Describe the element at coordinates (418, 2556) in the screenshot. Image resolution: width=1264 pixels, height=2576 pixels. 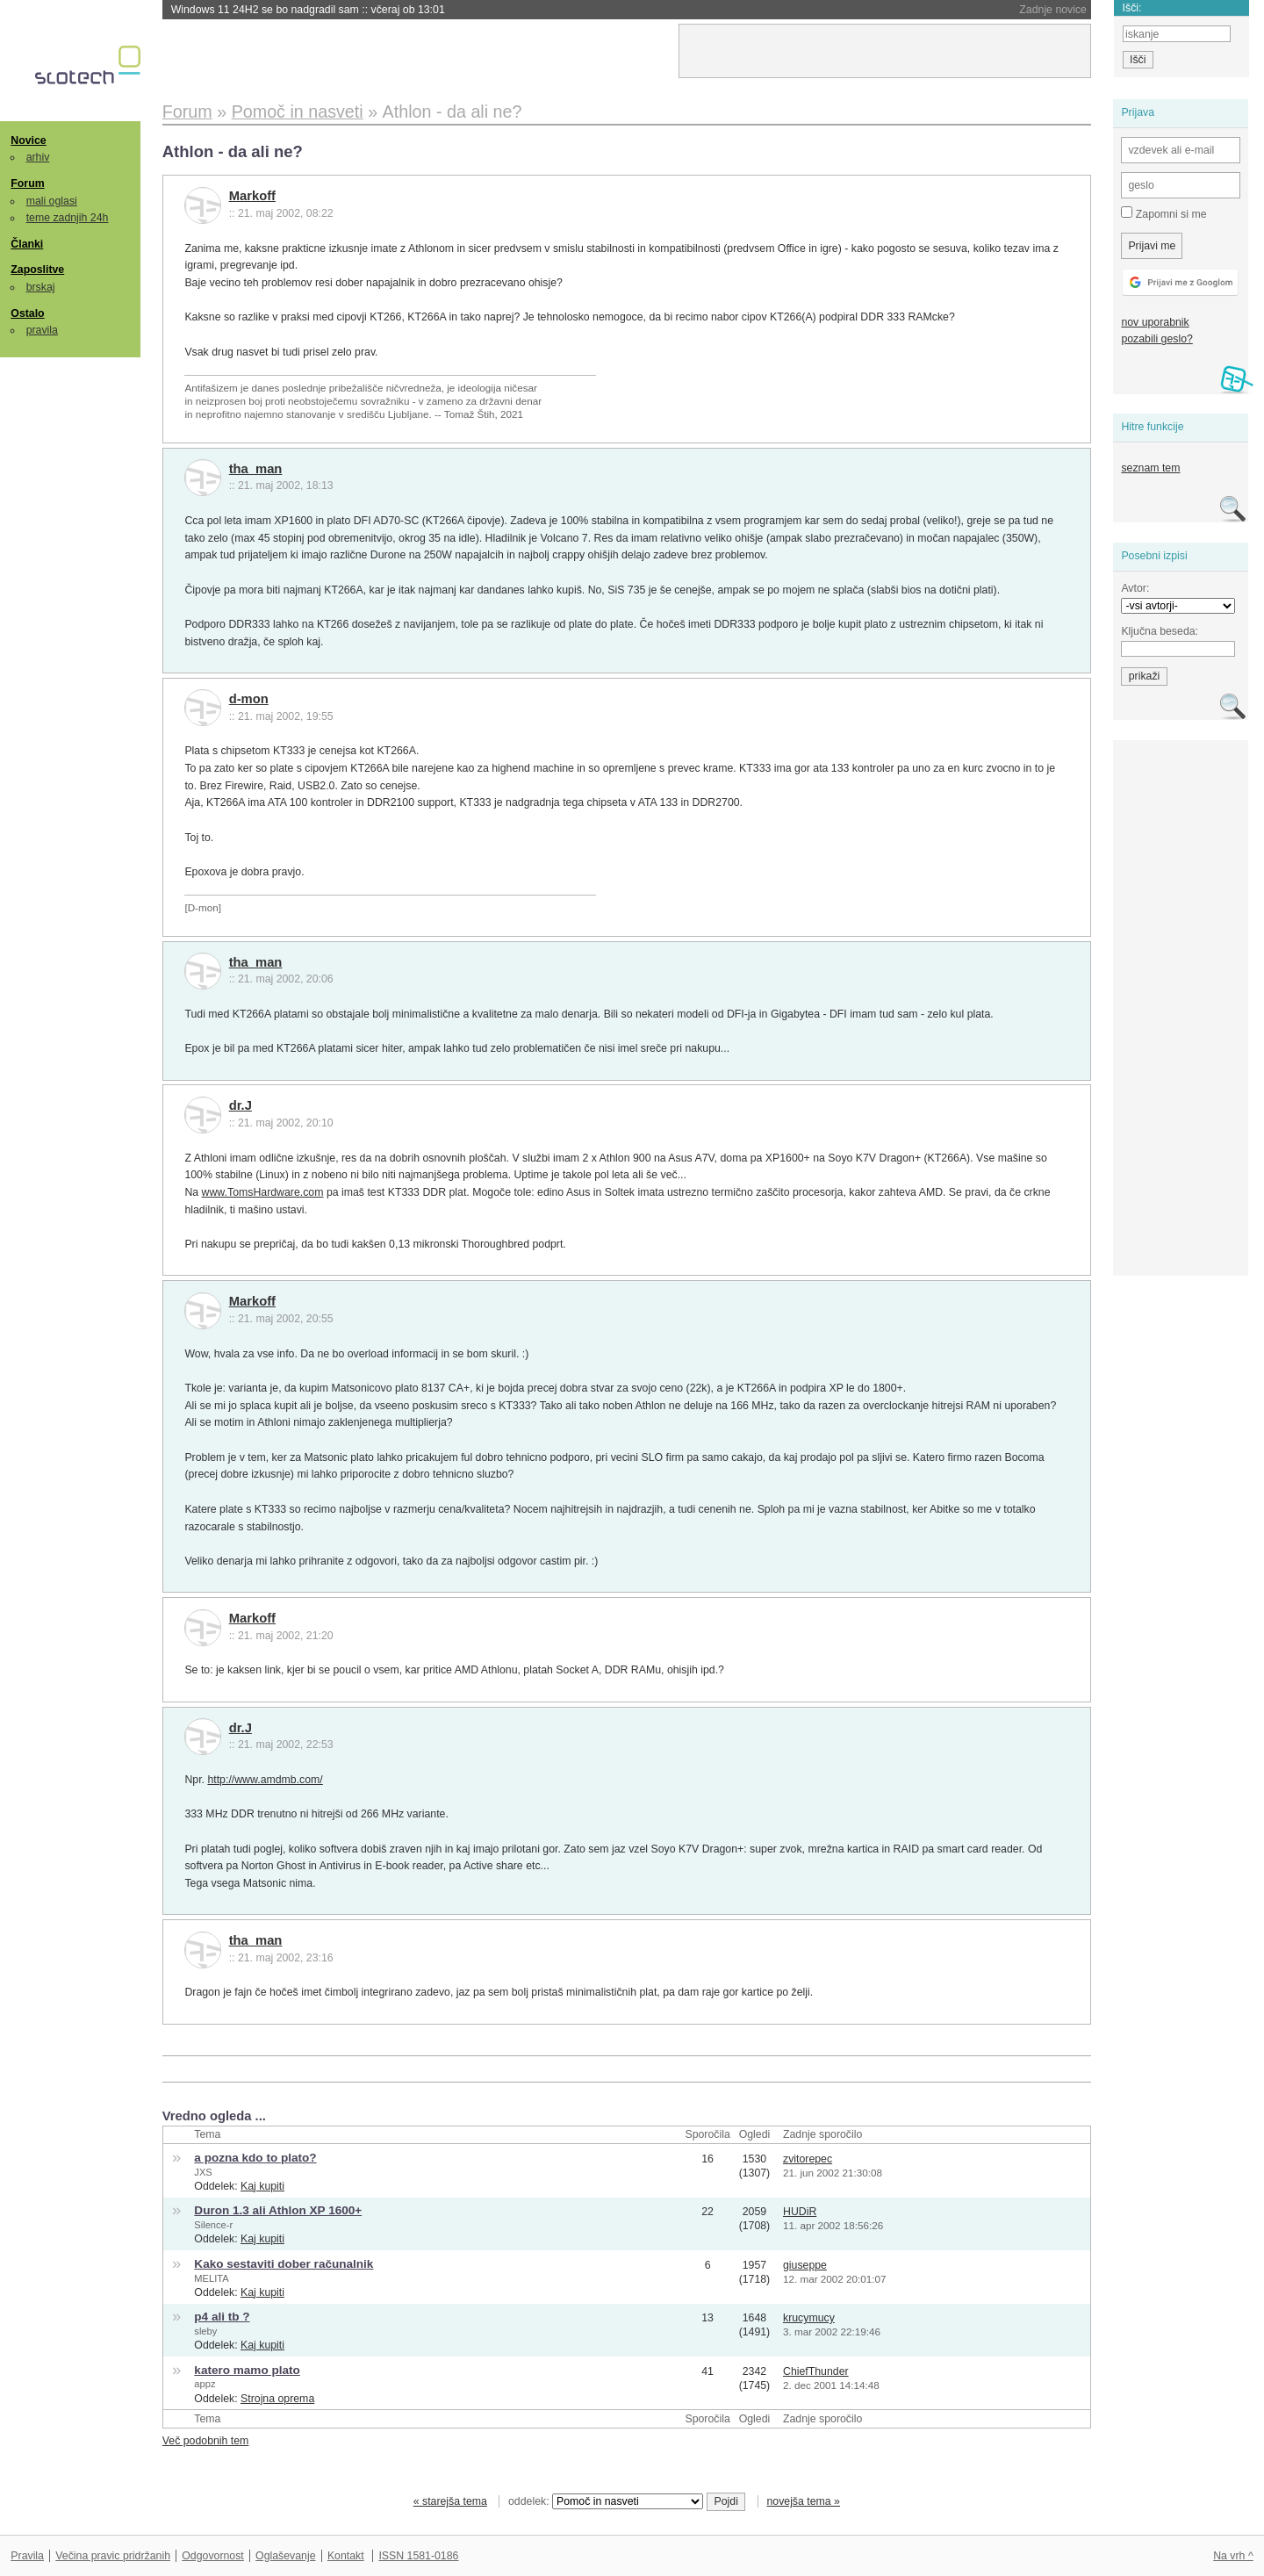
I see `ISSN 1581-0186` at that location.